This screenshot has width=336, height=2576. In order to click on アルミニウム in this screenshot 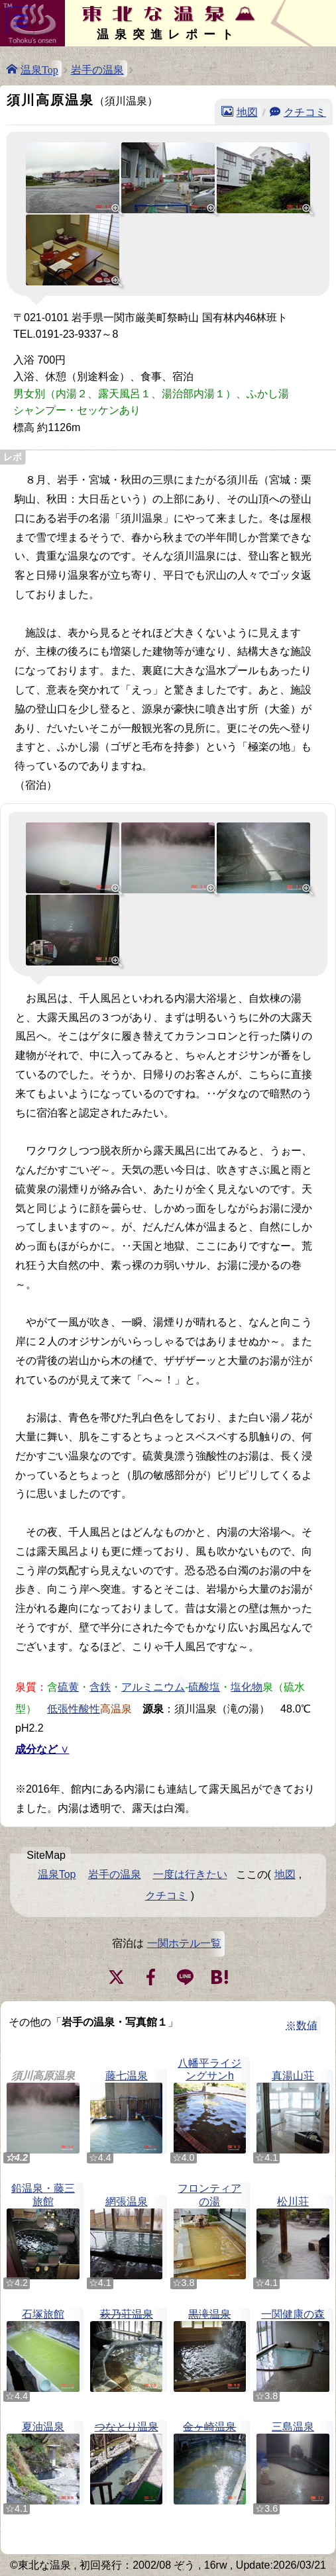, I will do `click(153, 1686)`.